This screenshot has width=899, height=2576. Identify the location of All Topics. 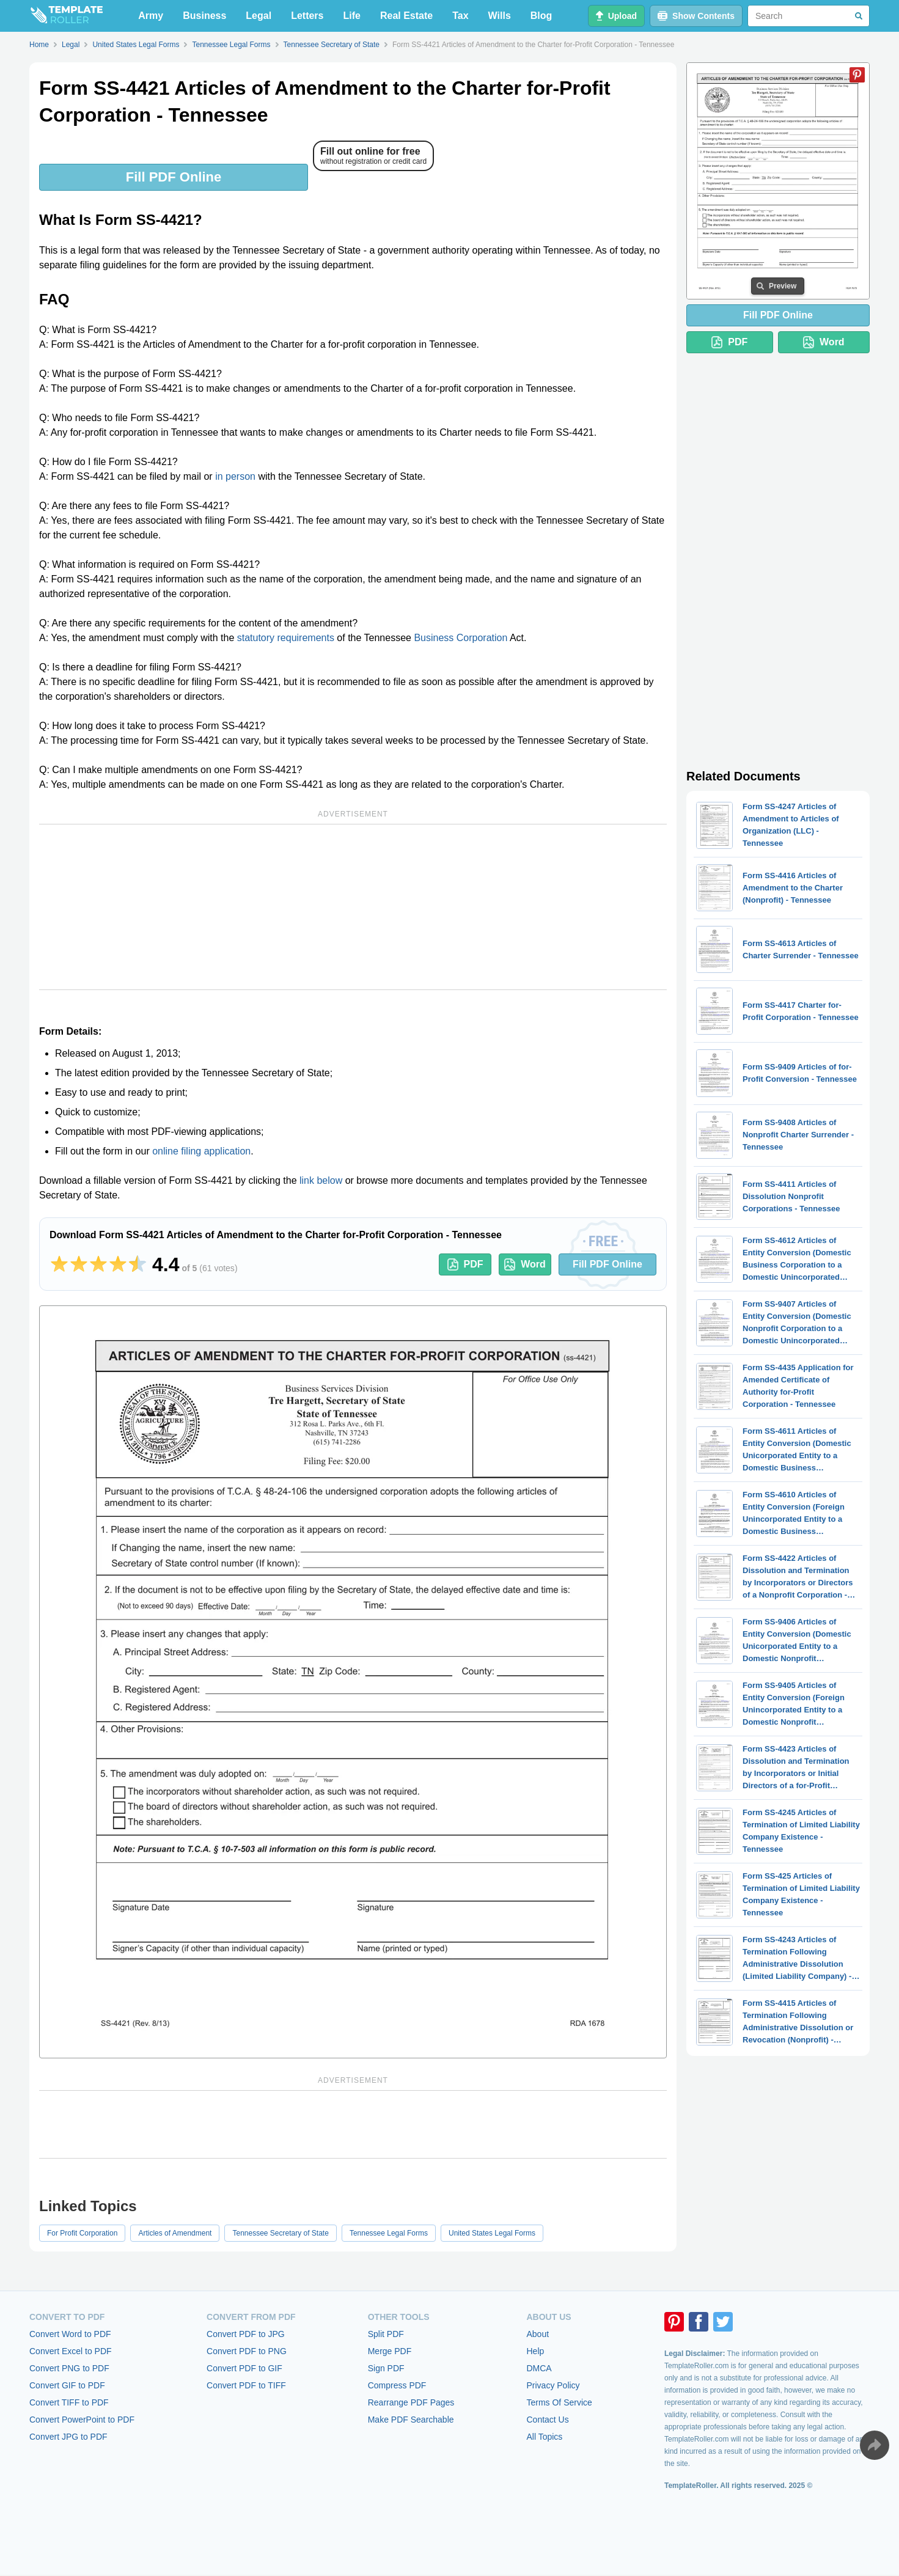
(544, 2437).